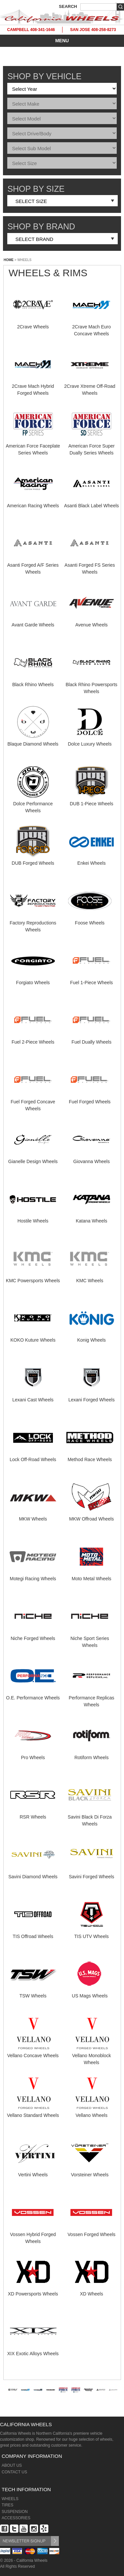 The width and height of the screenshot is (124, 2576). What do you see at coordinates (33, 1101) in the screenshot?
I see `Fuel Forged Concave Wheels` at bounding box center [33, 1101].